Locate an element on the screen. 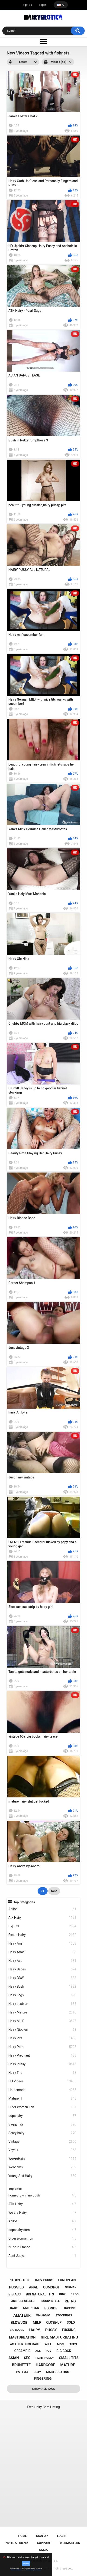 This screenshot has width=87, height=2576. Hairy Tits is located at coordinates (42, 2073).